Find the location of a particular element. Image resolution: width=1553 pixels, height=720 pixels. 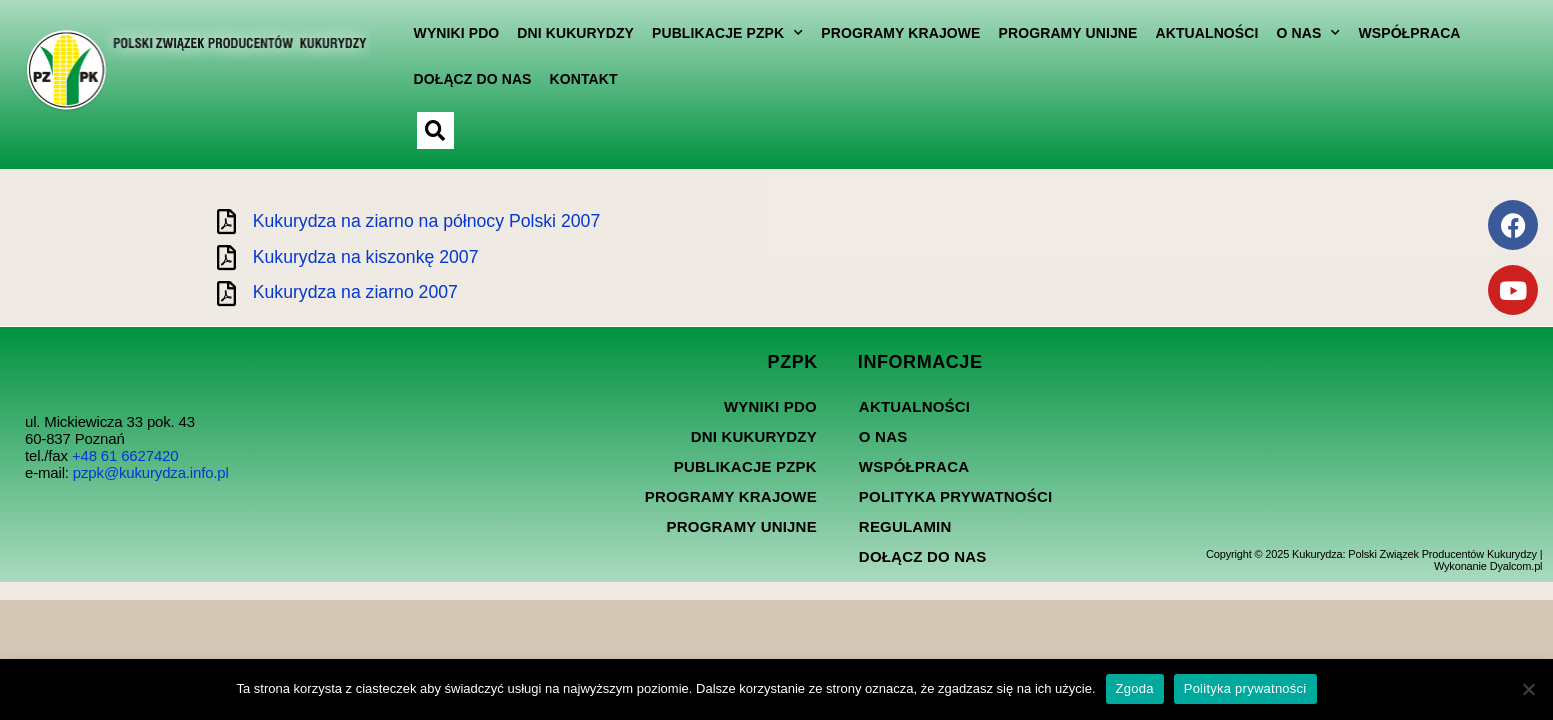

Zgoda is located at coordinates (1135, 688).